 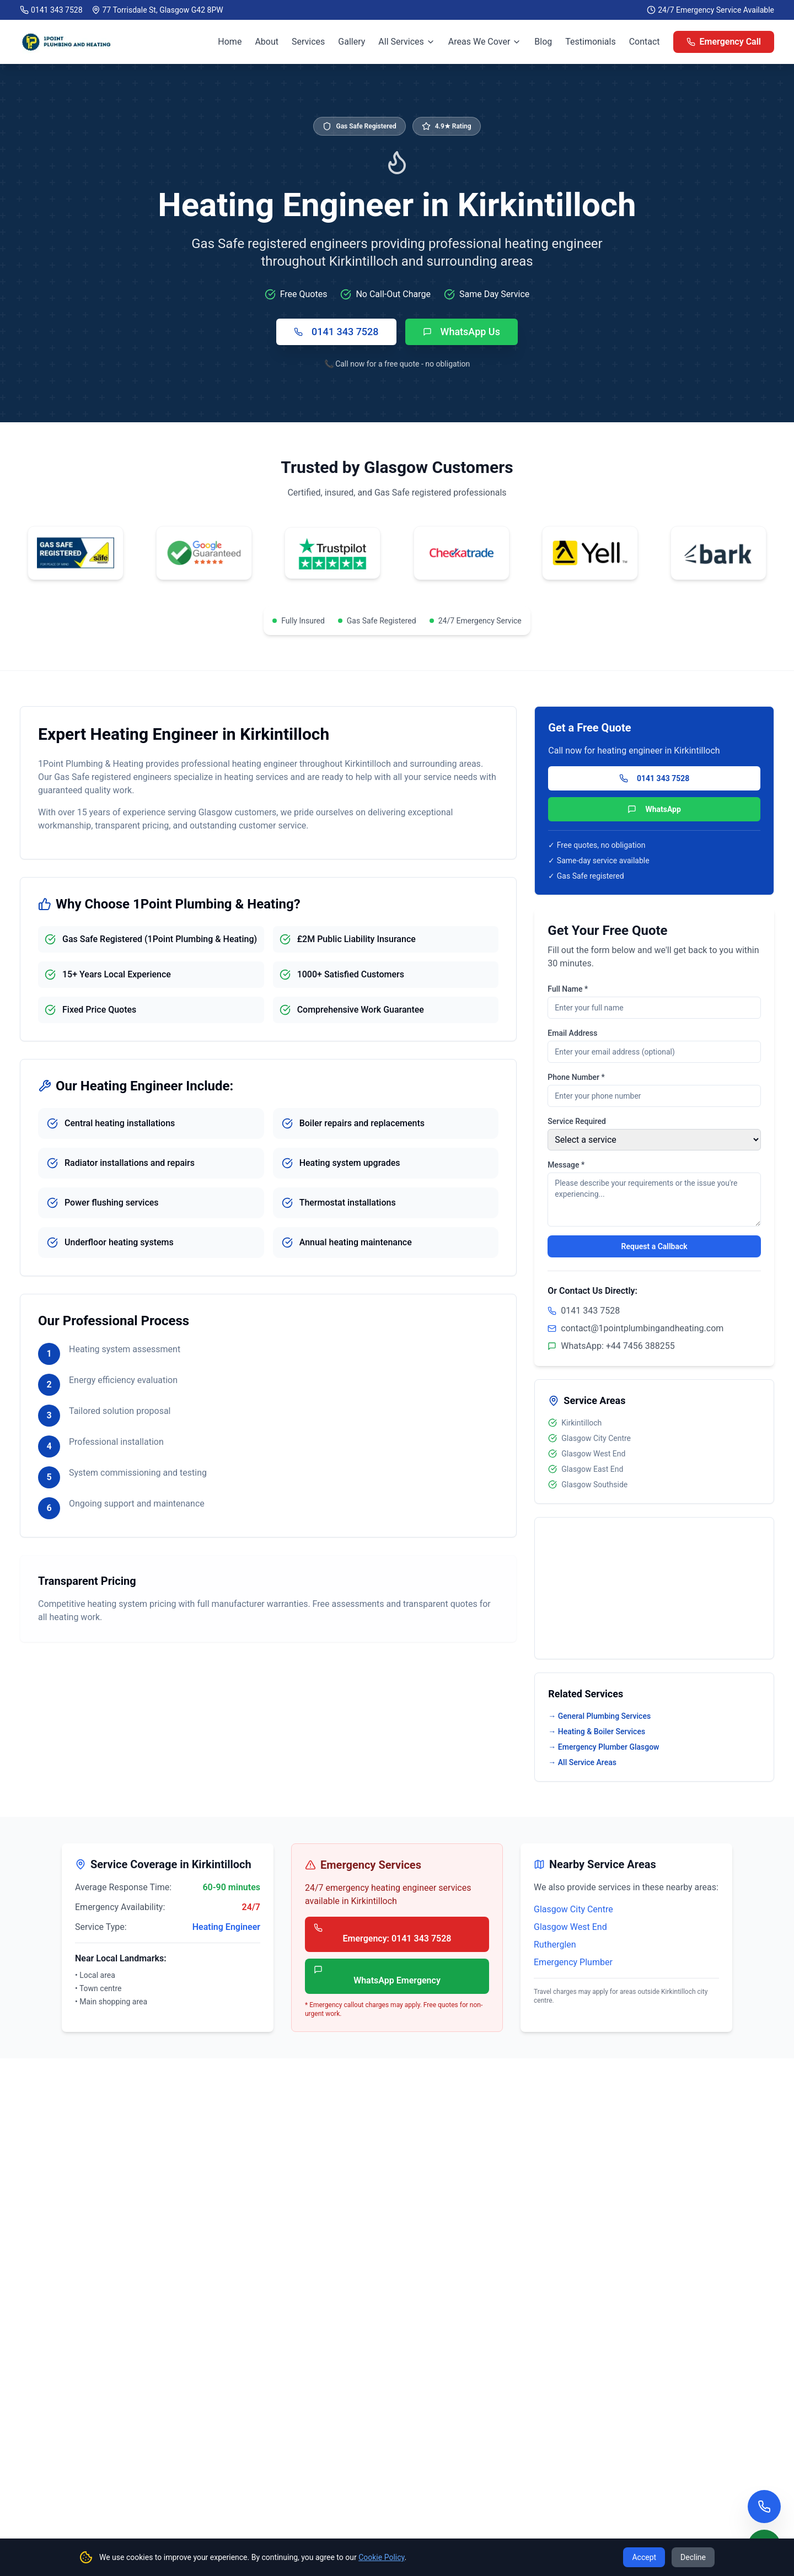 I want to click on Emergency: 0141 343 7528, so click(x=382, y=1933).